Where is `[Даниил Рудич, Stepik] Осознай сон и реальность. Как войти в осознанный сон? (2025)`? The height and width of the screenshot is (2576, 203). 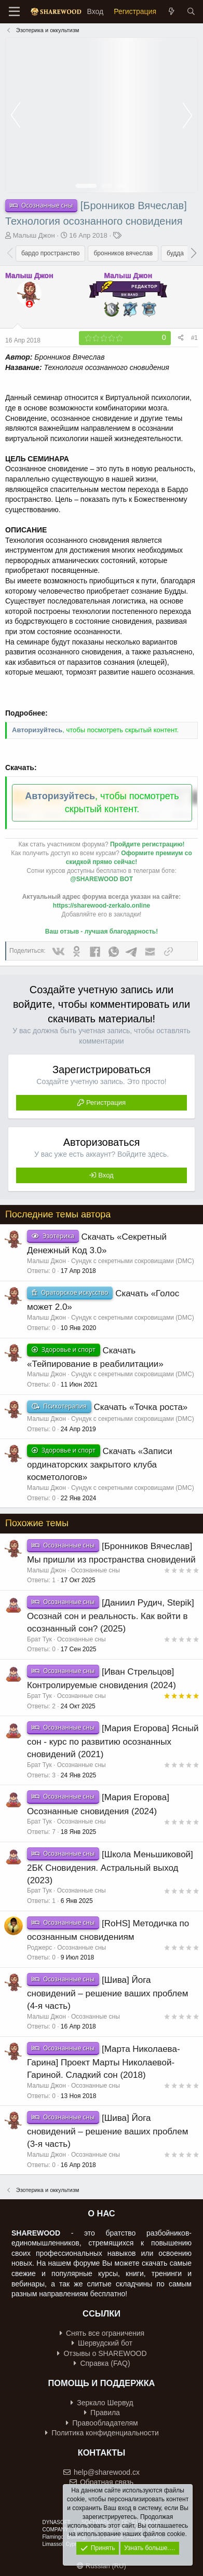 [Даниил Рудич, Stepik] Осознай сон и реальность. Как войти в осознанный сон? (2025) is located at coordinates (110, 1616).